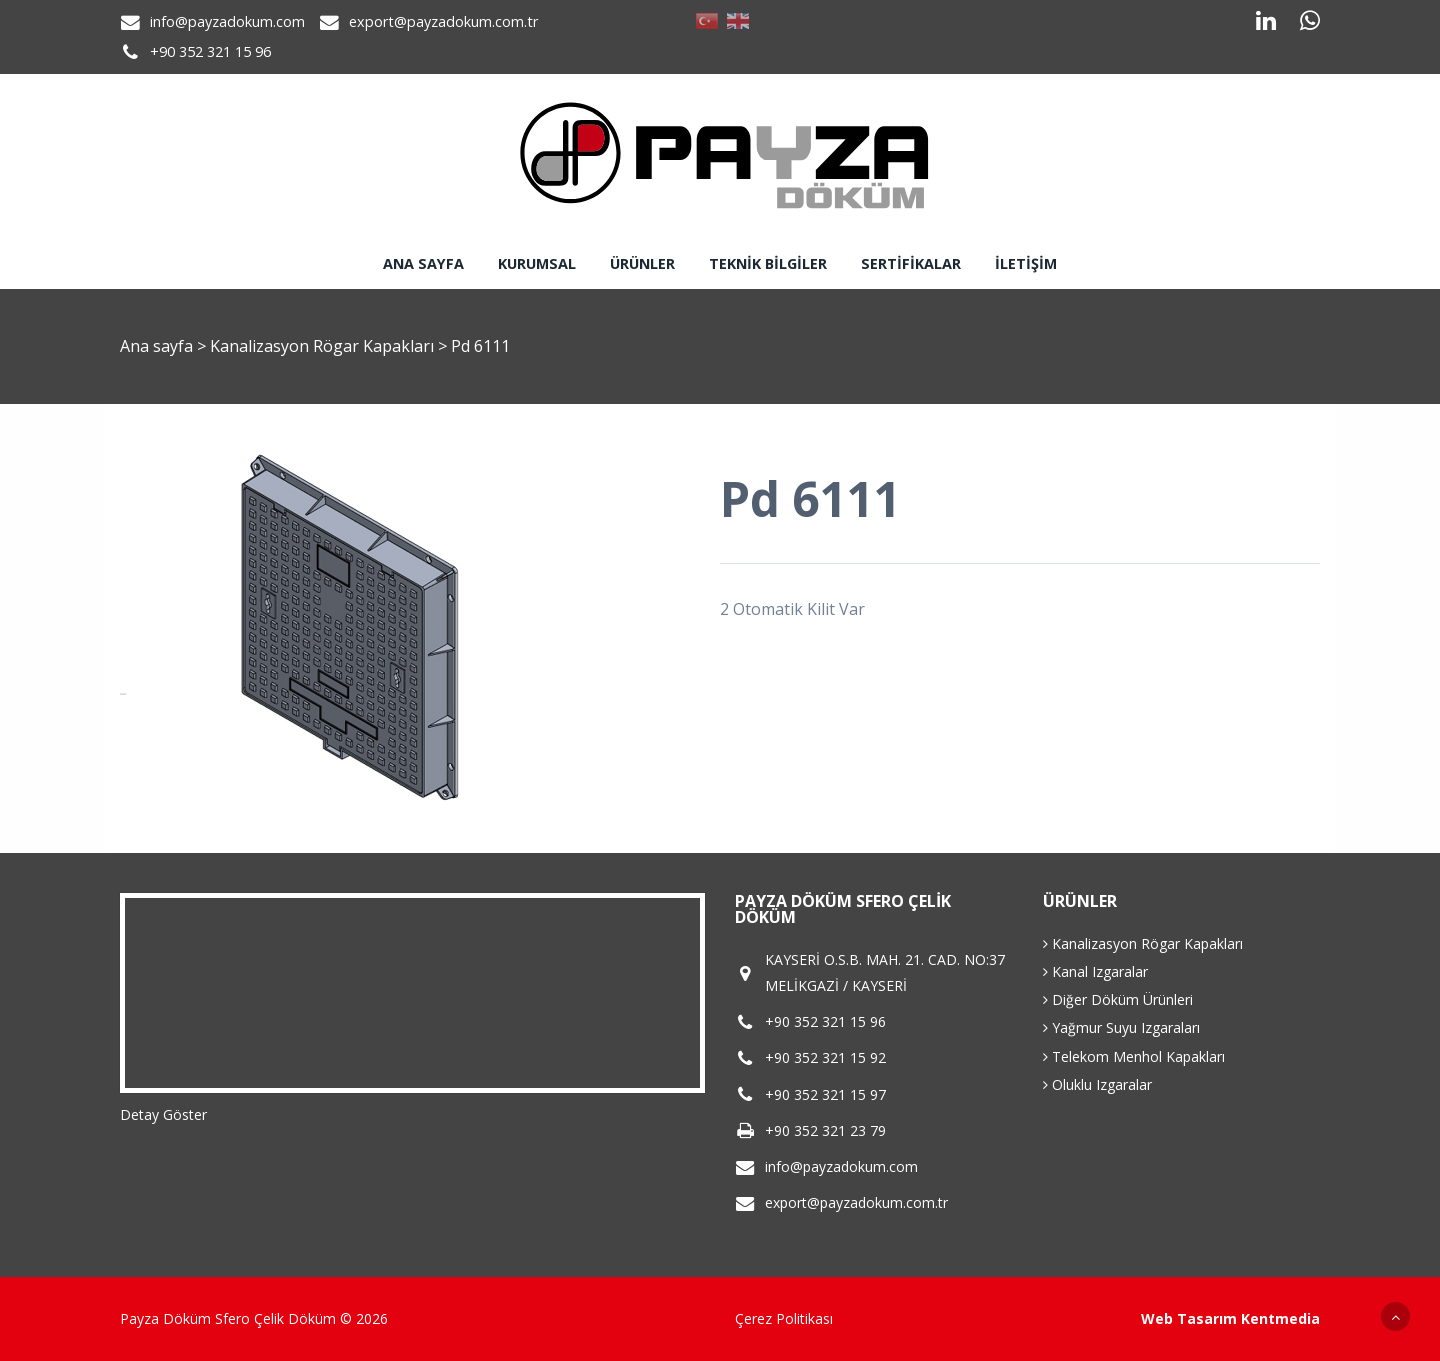 Image resolution: width=1440 pixels, height=1361 pixels. What do you see at coordinates (1121, 1027) in the screenshot?
I see `Yağmur Suyu Izgaraları` at bounding box center [1121, 1027].